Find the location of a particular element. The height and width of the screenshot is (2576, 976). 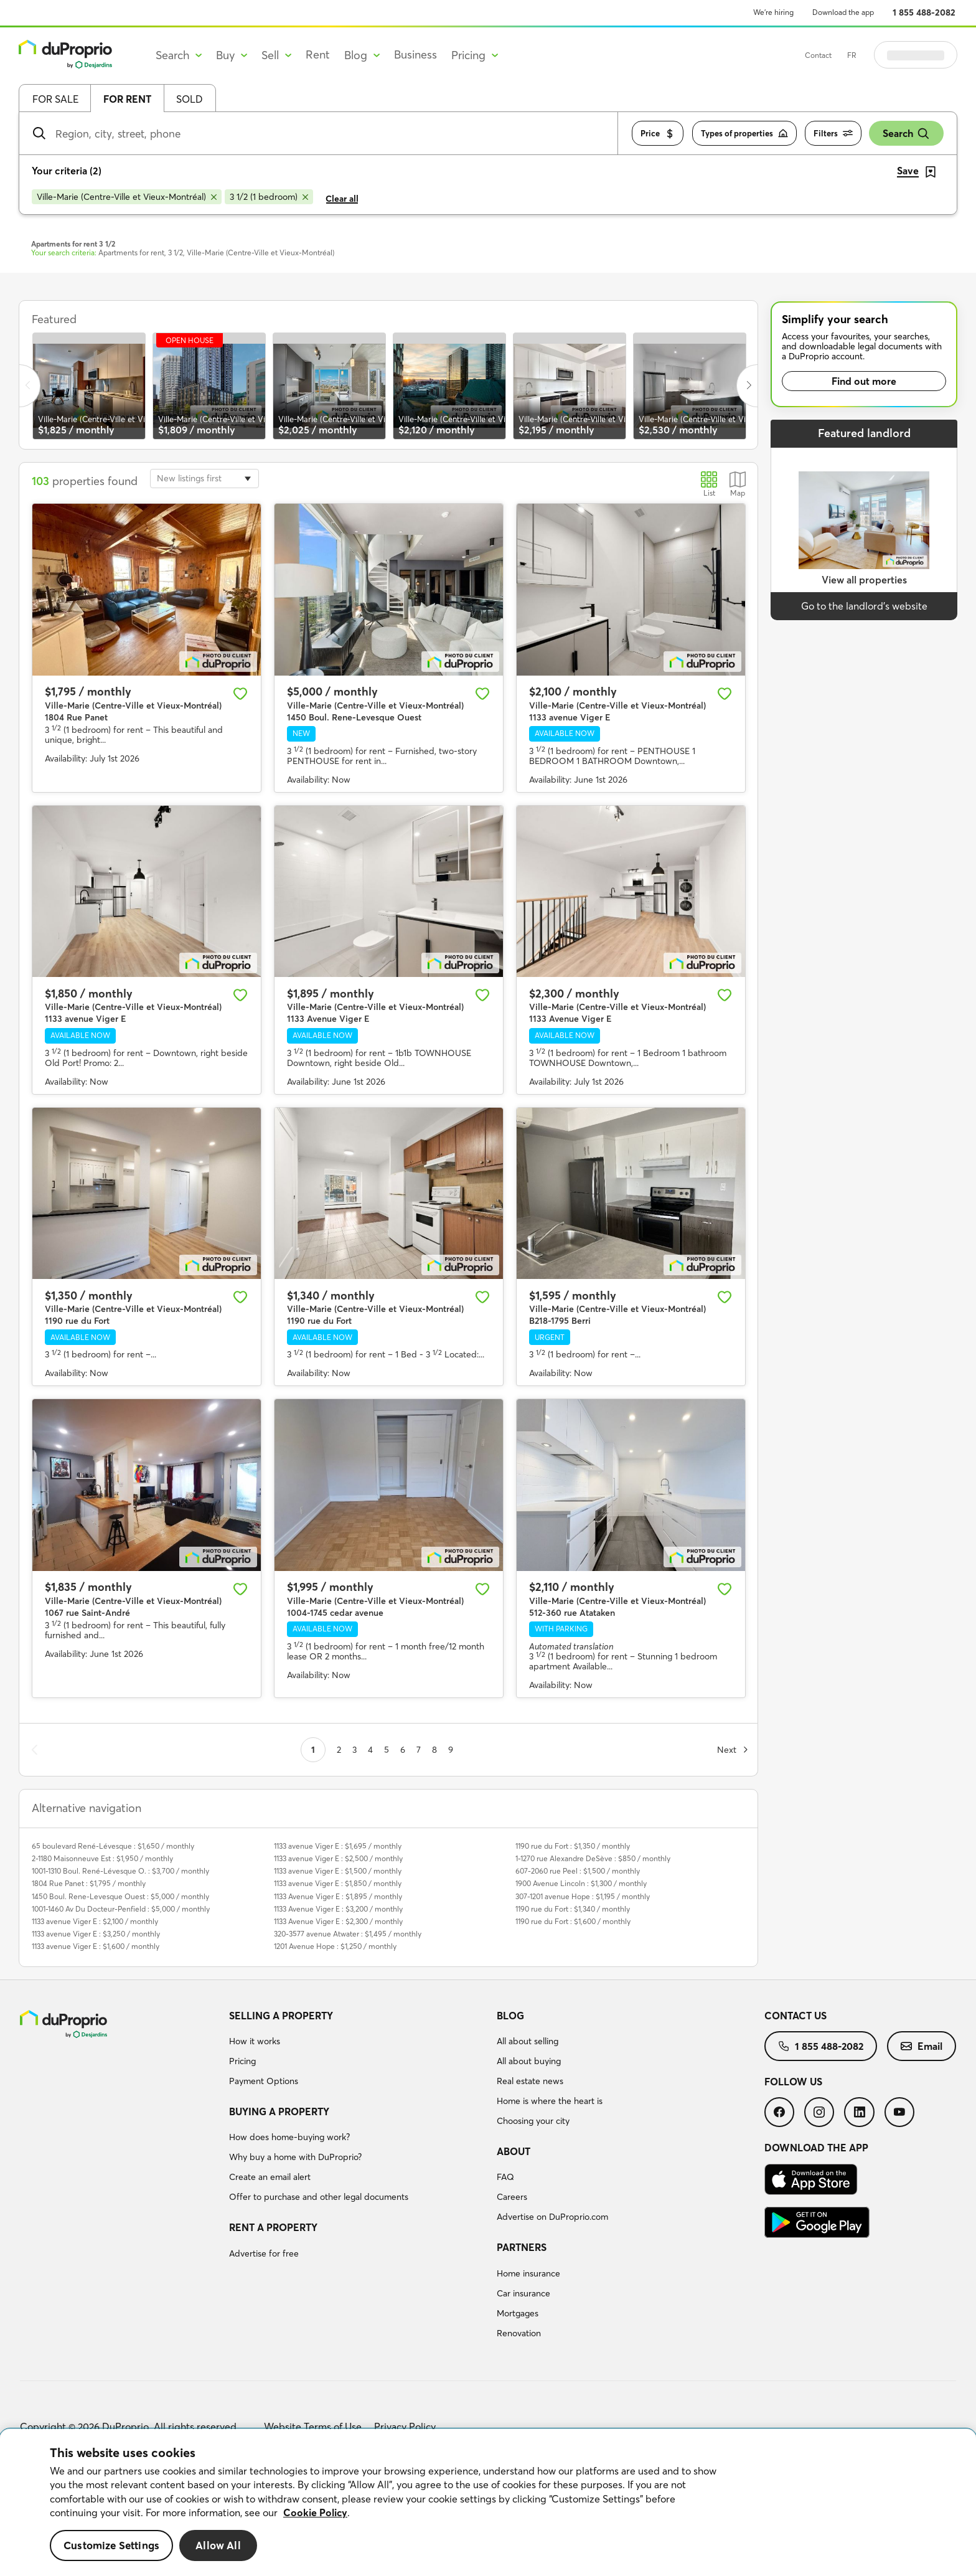

Download the app is located at coordinates (843, 12).